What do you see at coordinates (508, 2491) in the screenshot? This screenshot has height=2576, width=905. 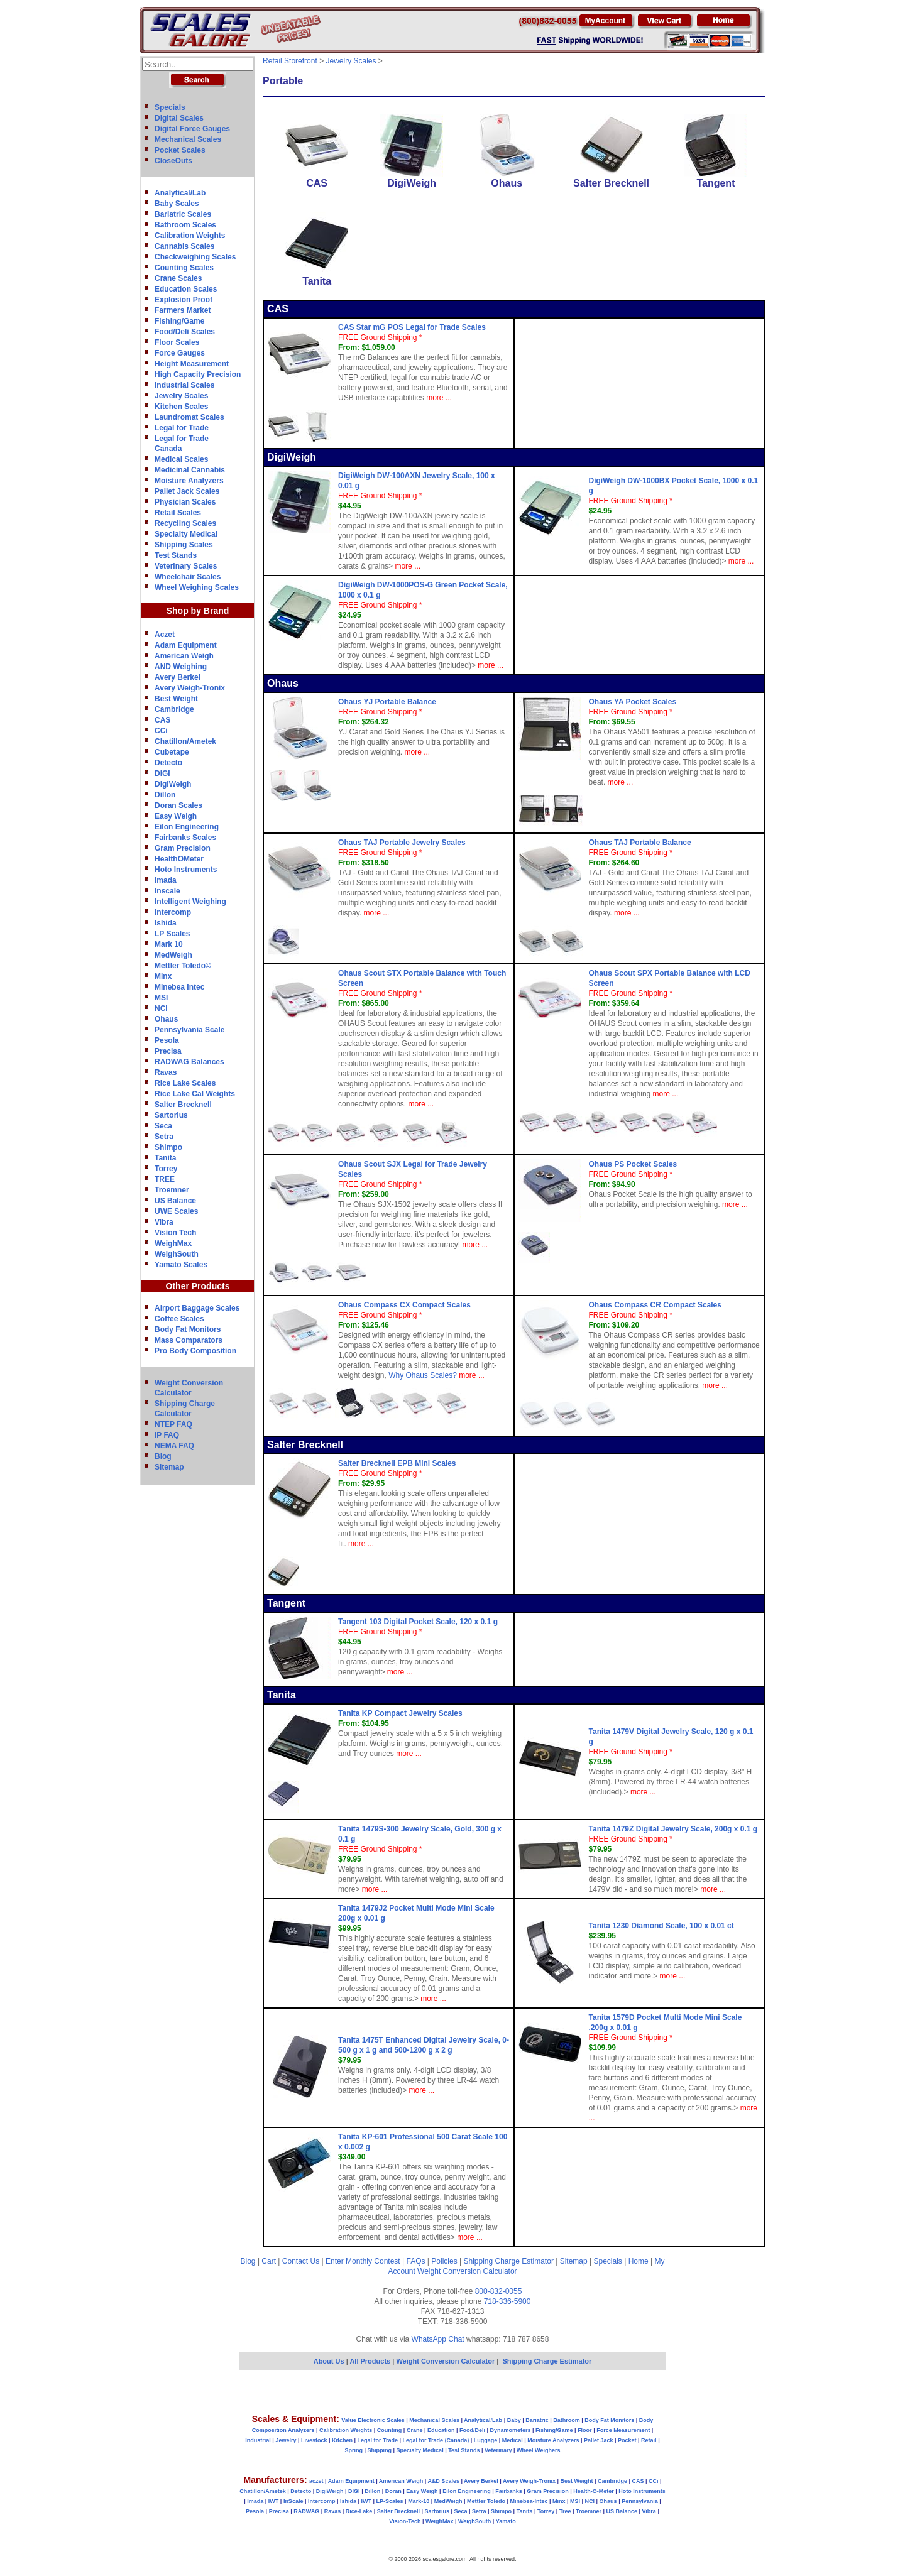 I see `Fairbanks` at bounding box center [508, 2491].